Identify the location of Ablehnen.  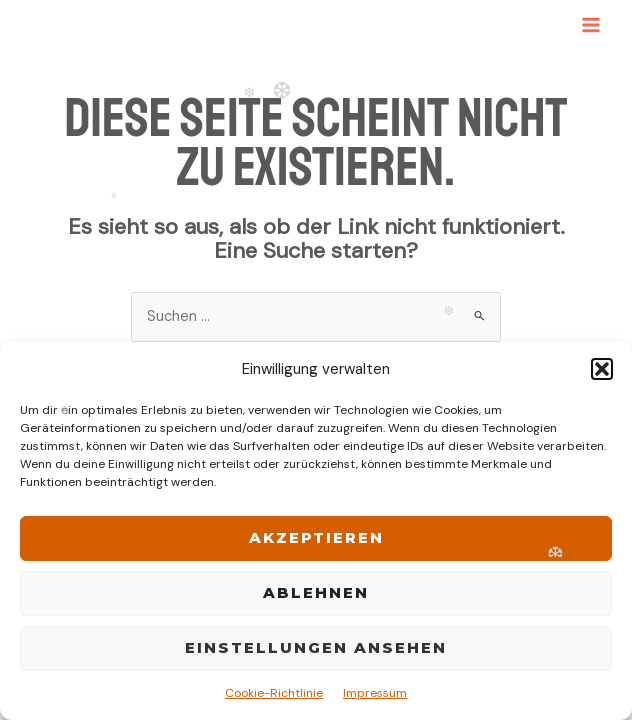
(316, 592).